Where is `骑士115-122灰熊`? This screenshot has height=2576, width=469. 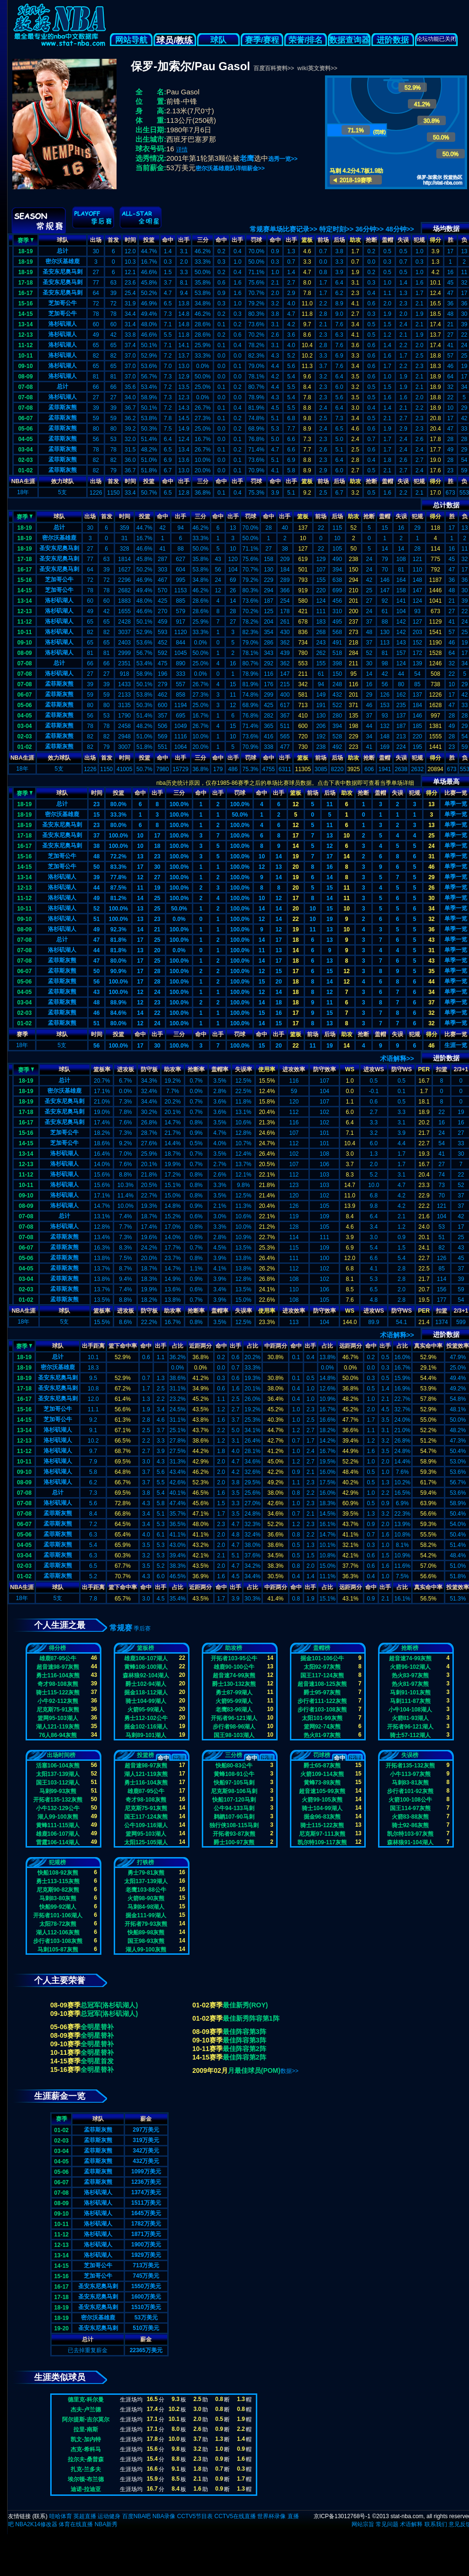
骑士115-122灰熊 is located at coordinates (58, 1692).